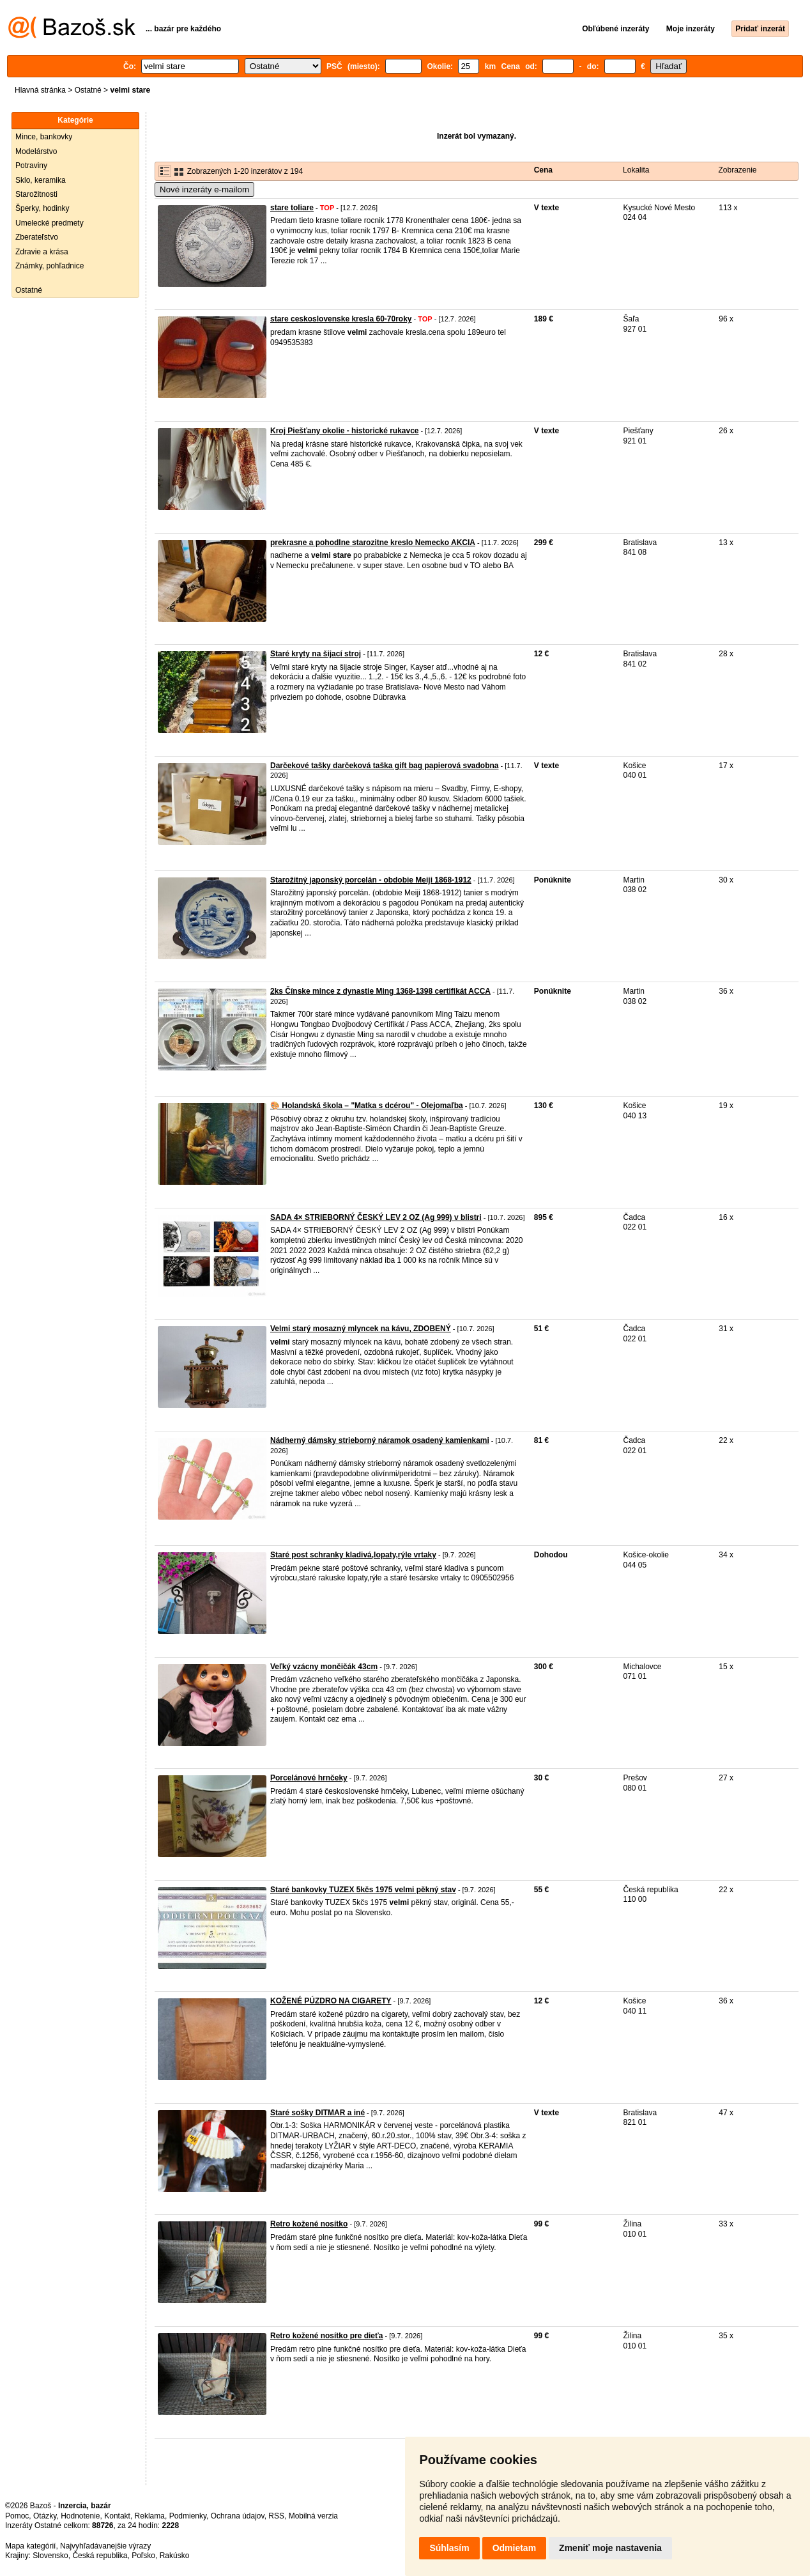 This screenshot has height=2576, width=810. I want to click on Kontakt, so click(117, 2515).